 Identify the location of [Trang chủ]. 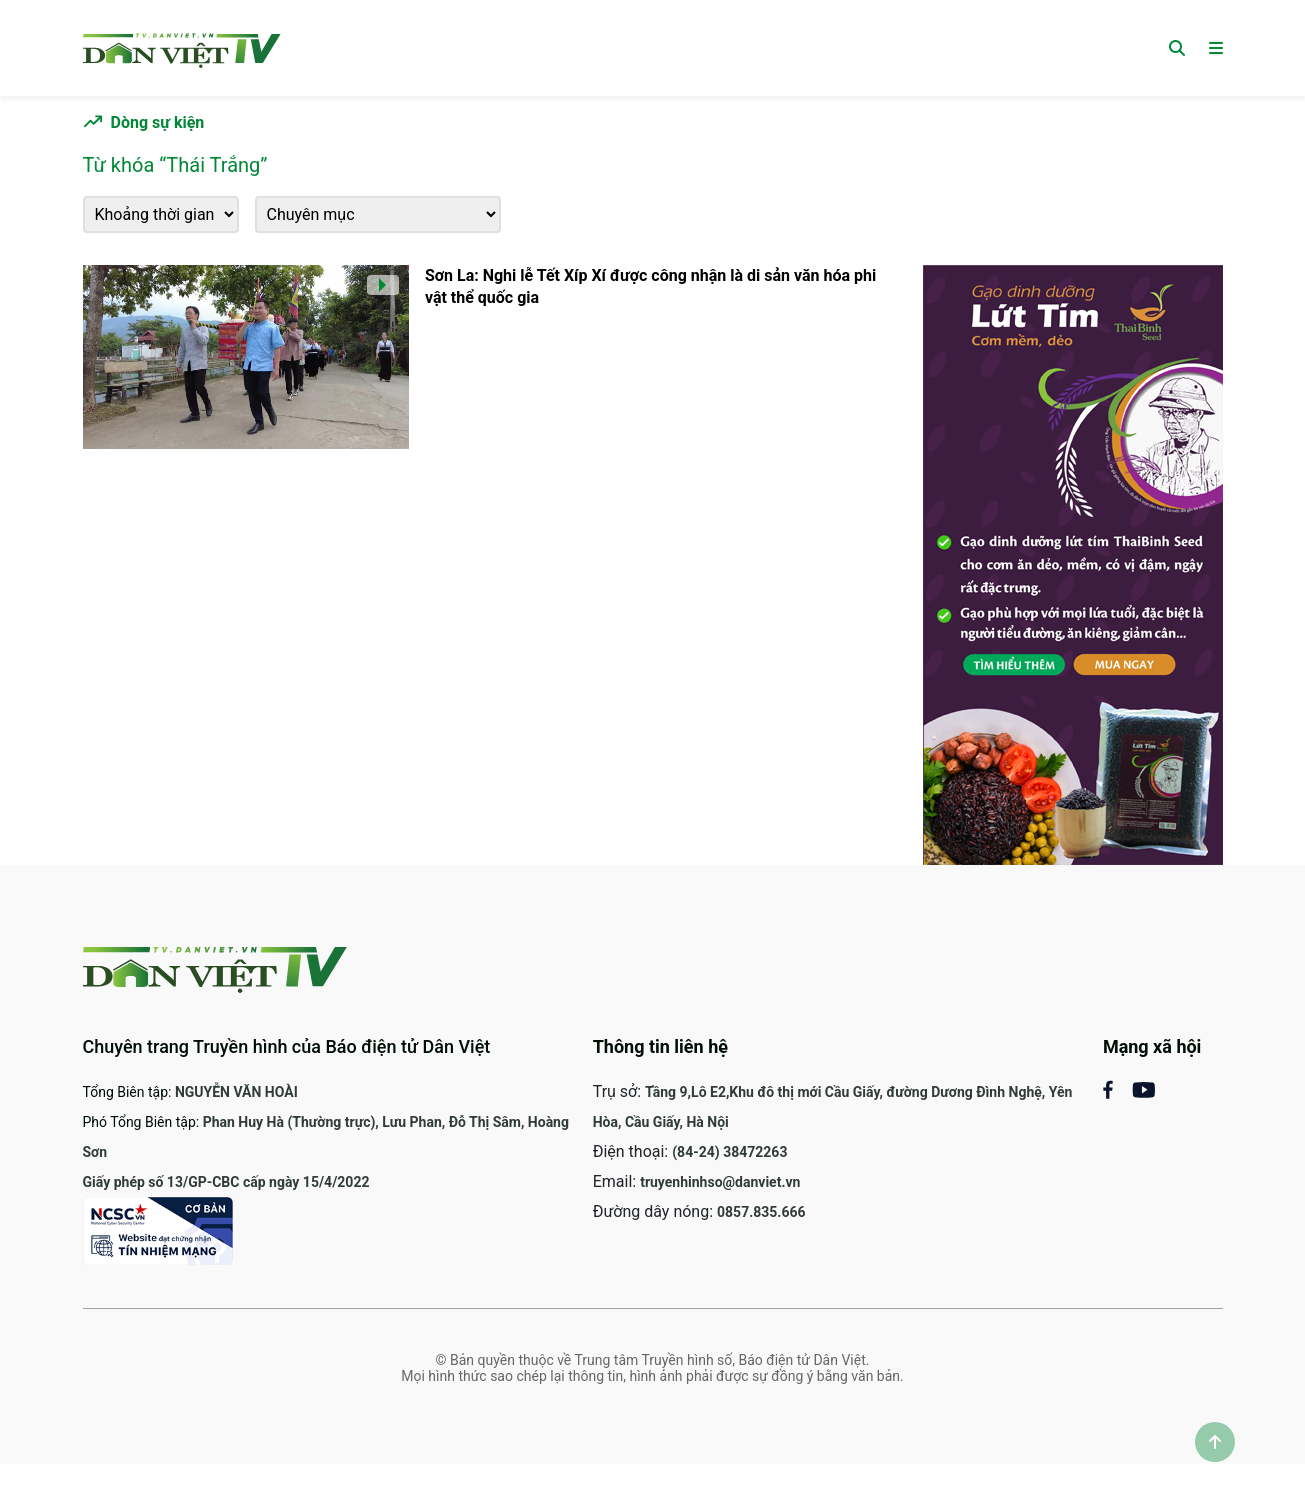
(182, 47).